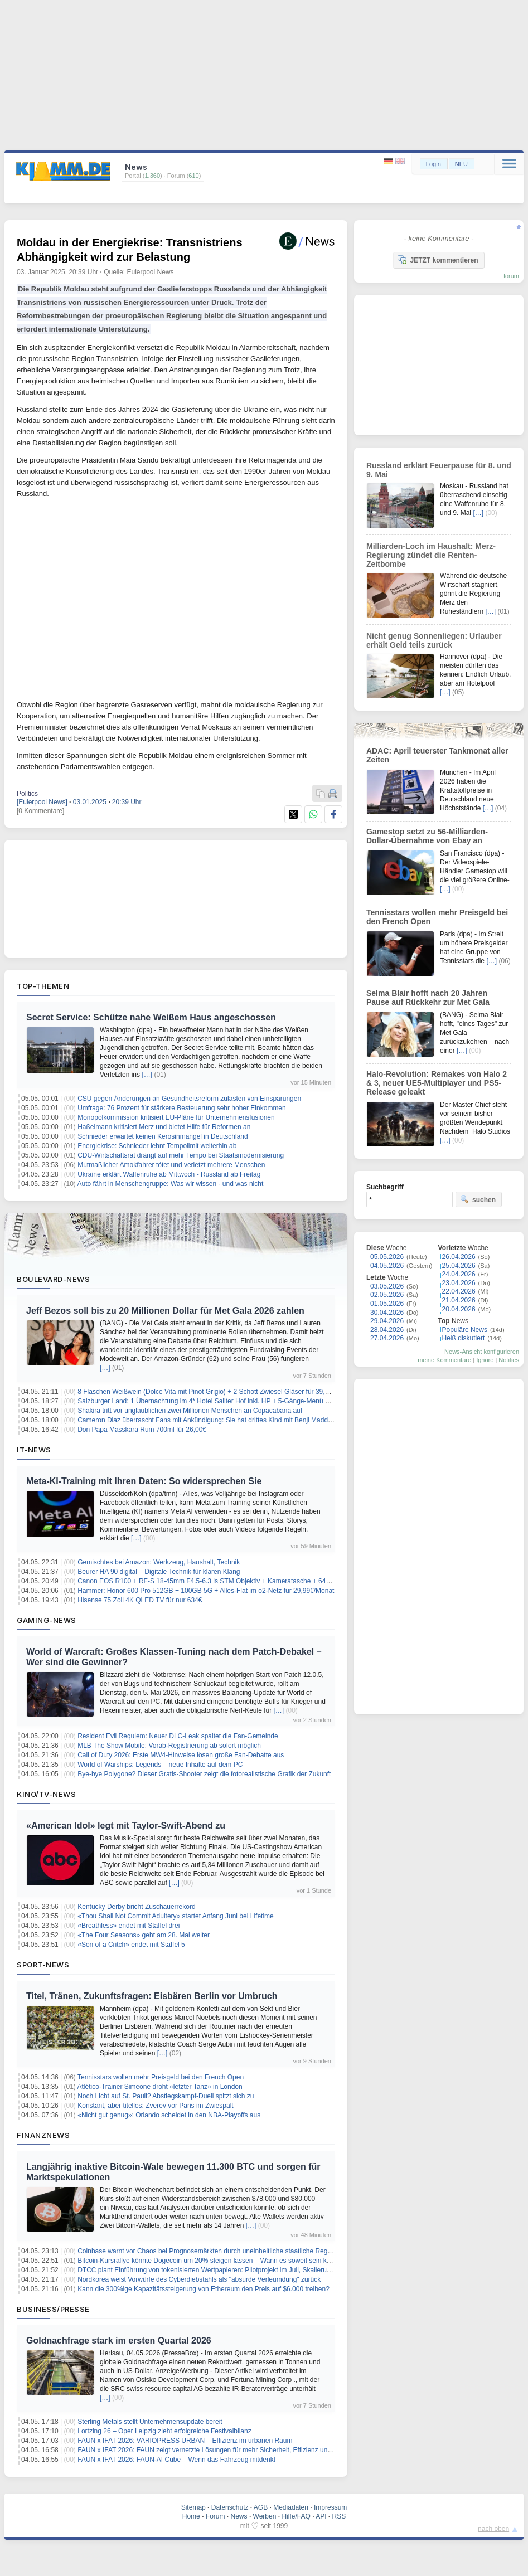 The image size is (528, 2576). I want to click on nach oben, so click(493, 2529).